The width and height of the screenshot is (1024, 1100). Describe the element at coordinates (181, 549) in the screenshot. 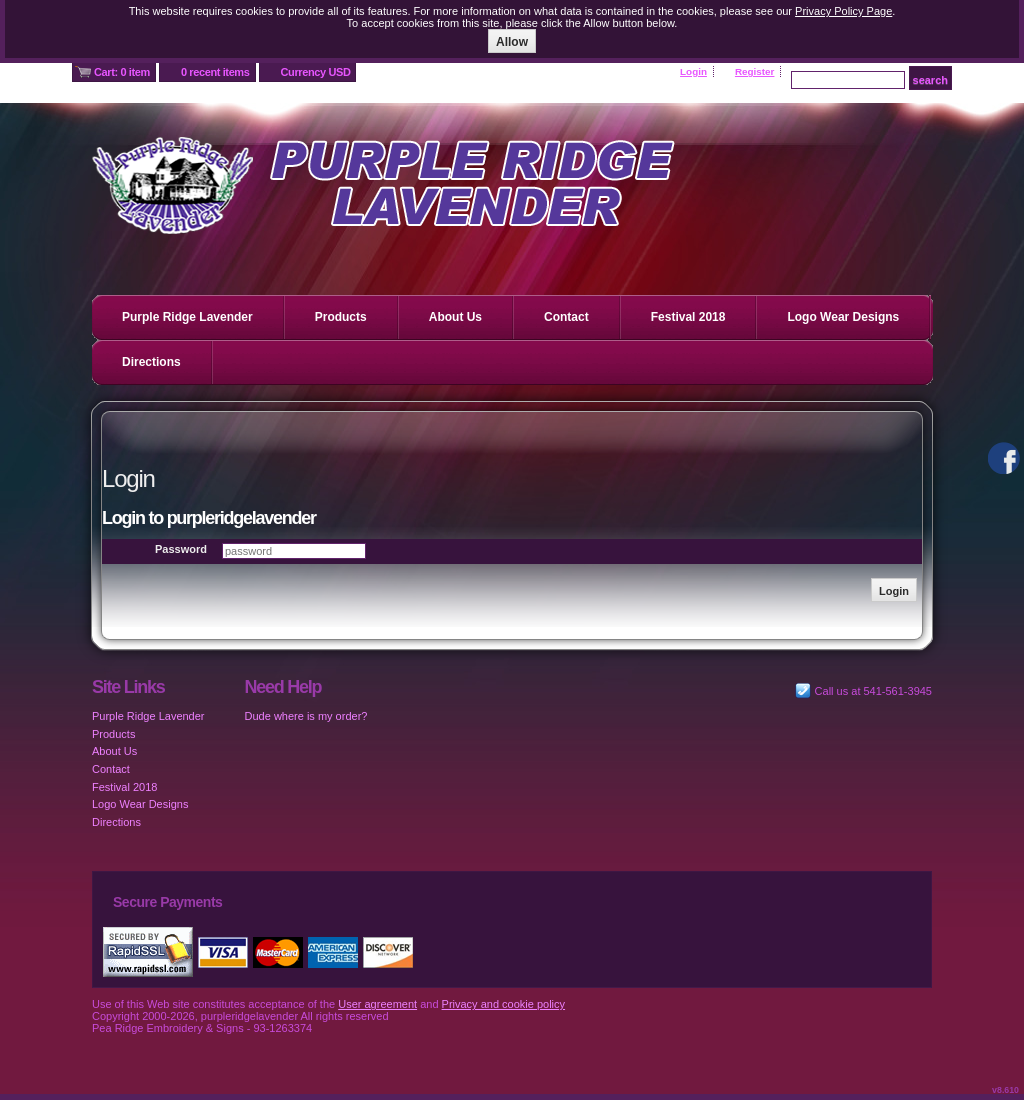

I see `Password` at that location.